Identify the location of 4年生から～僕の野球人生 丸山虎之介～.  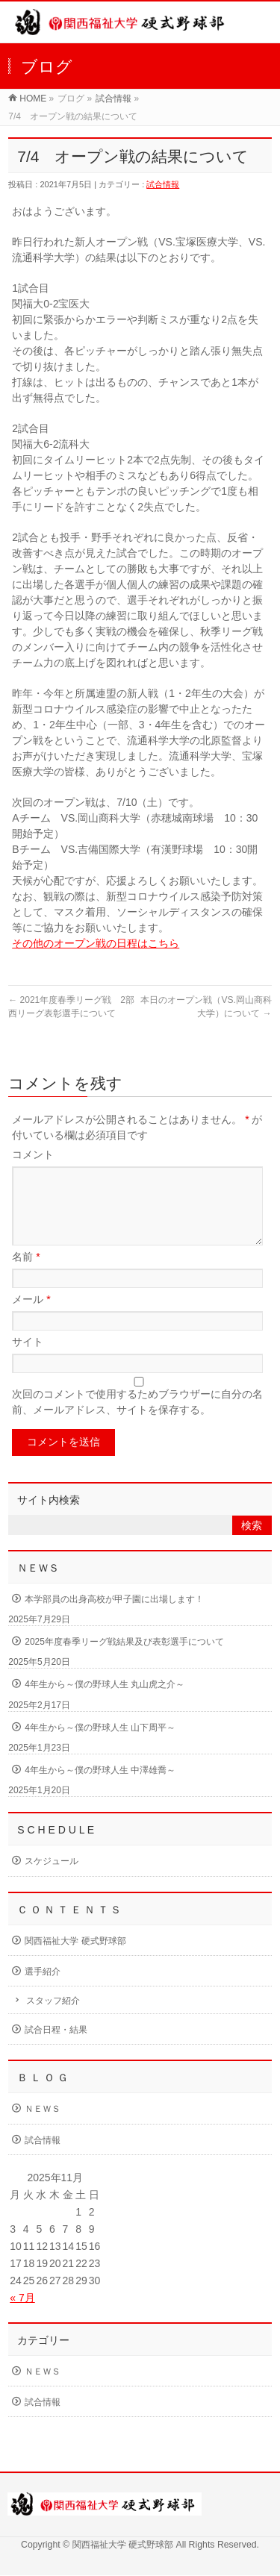
(104, 1702).